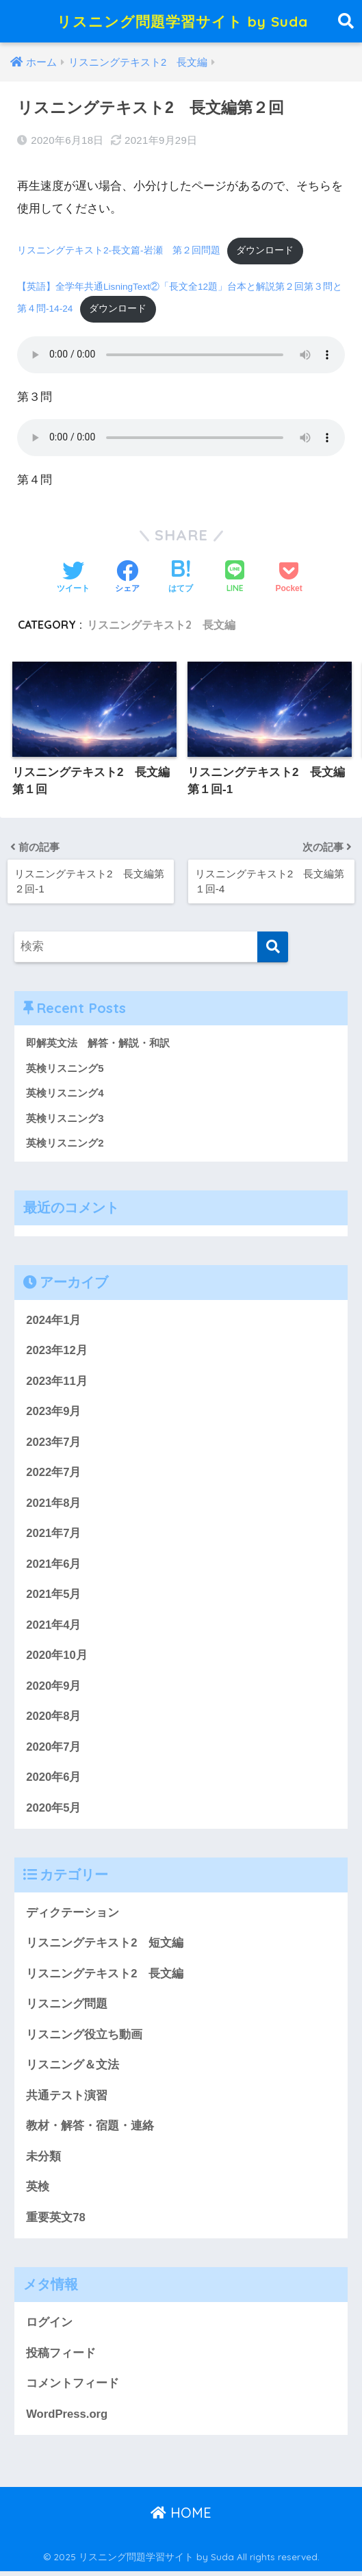  What do you see at coordinates (161, 625) in the screenshot?
I see `リスニングテキスト2 長文編` at bounding box center [161, 625].